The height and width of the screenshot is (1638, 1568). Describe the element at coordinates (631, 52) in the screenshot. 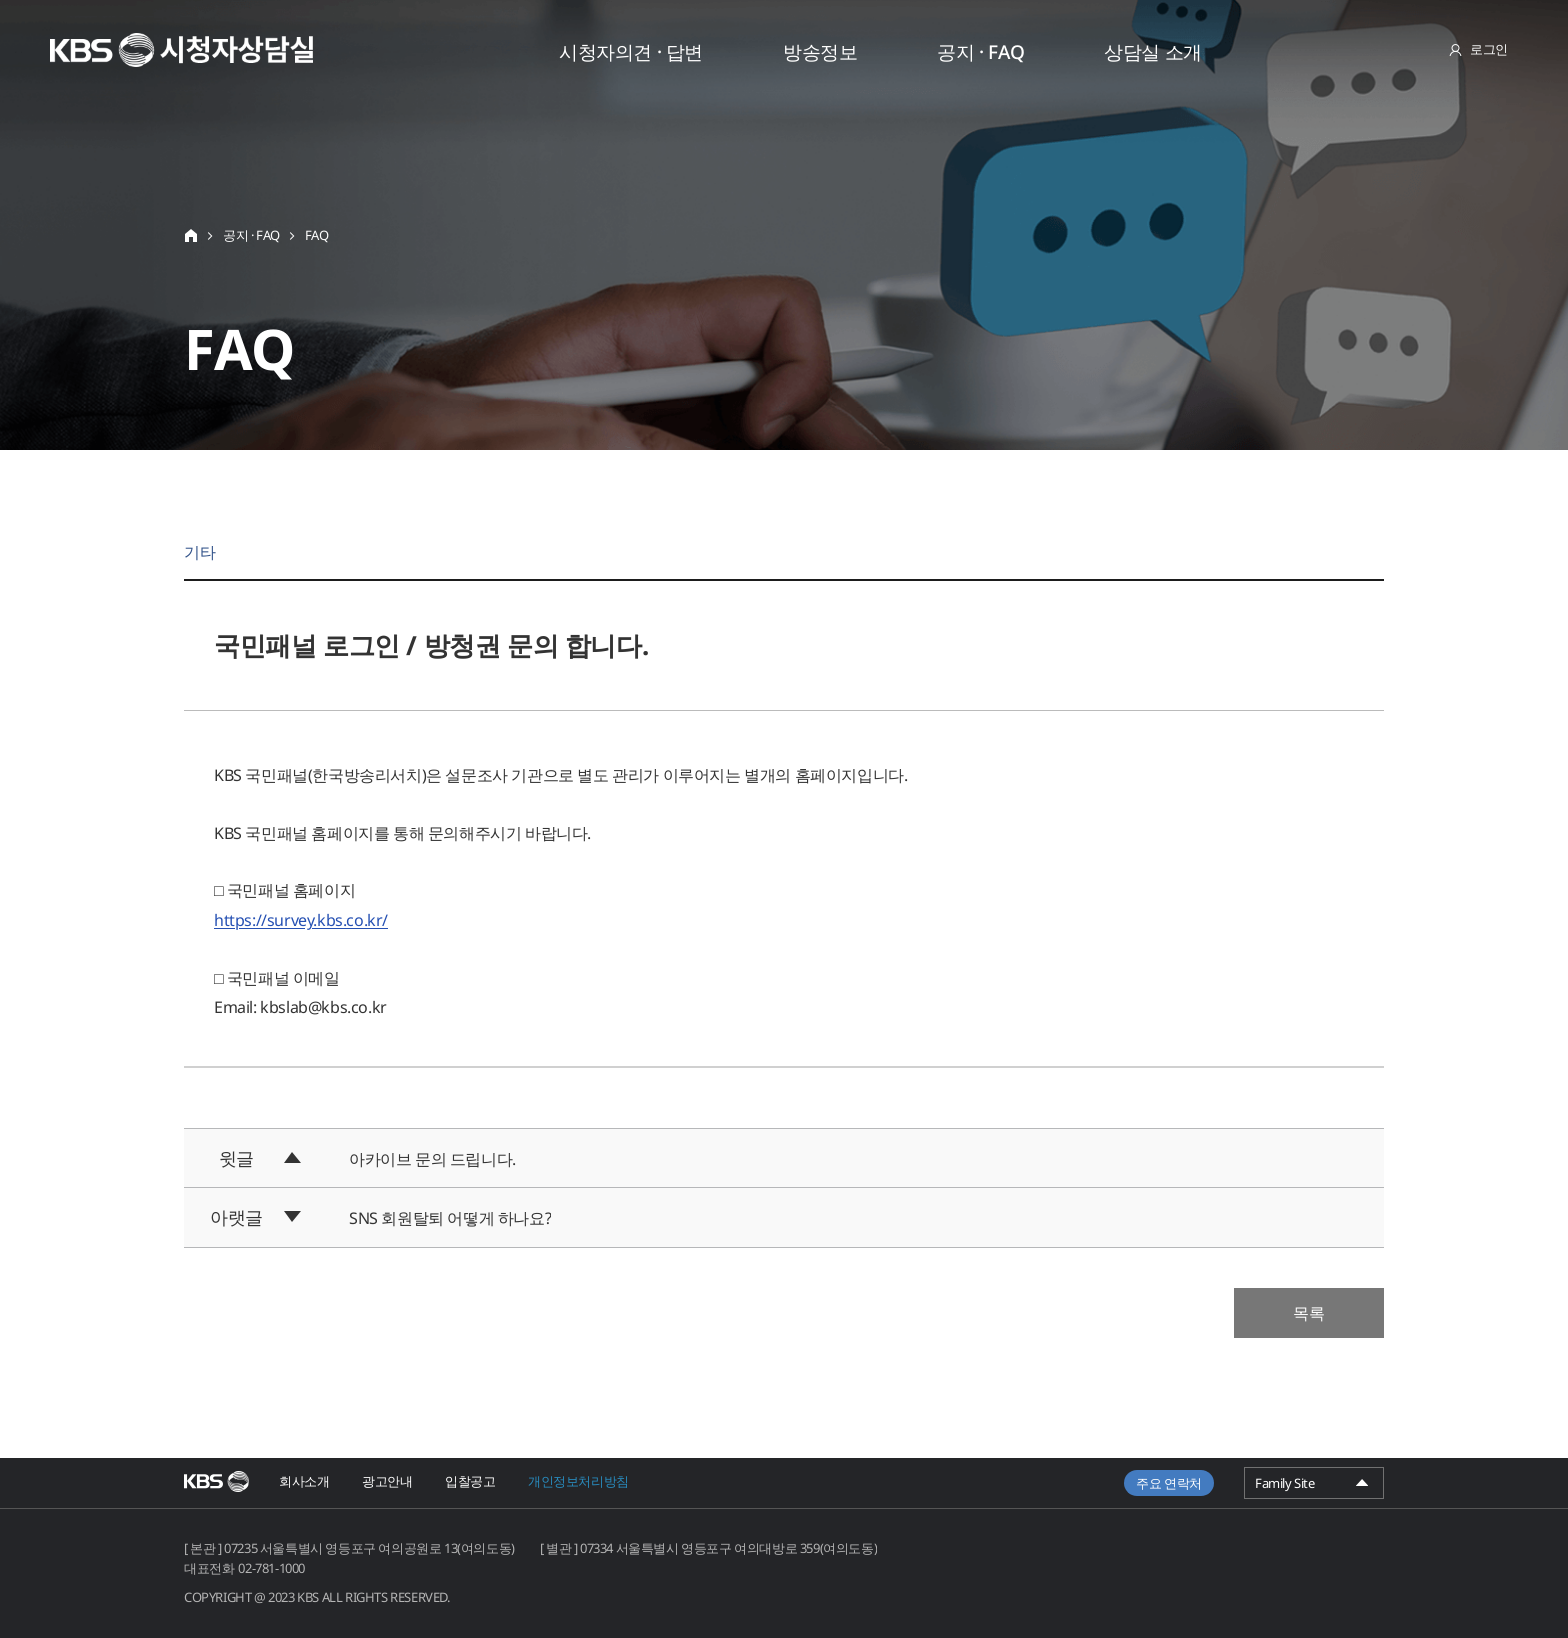

I see `시청자의견 · 답변` at that location.